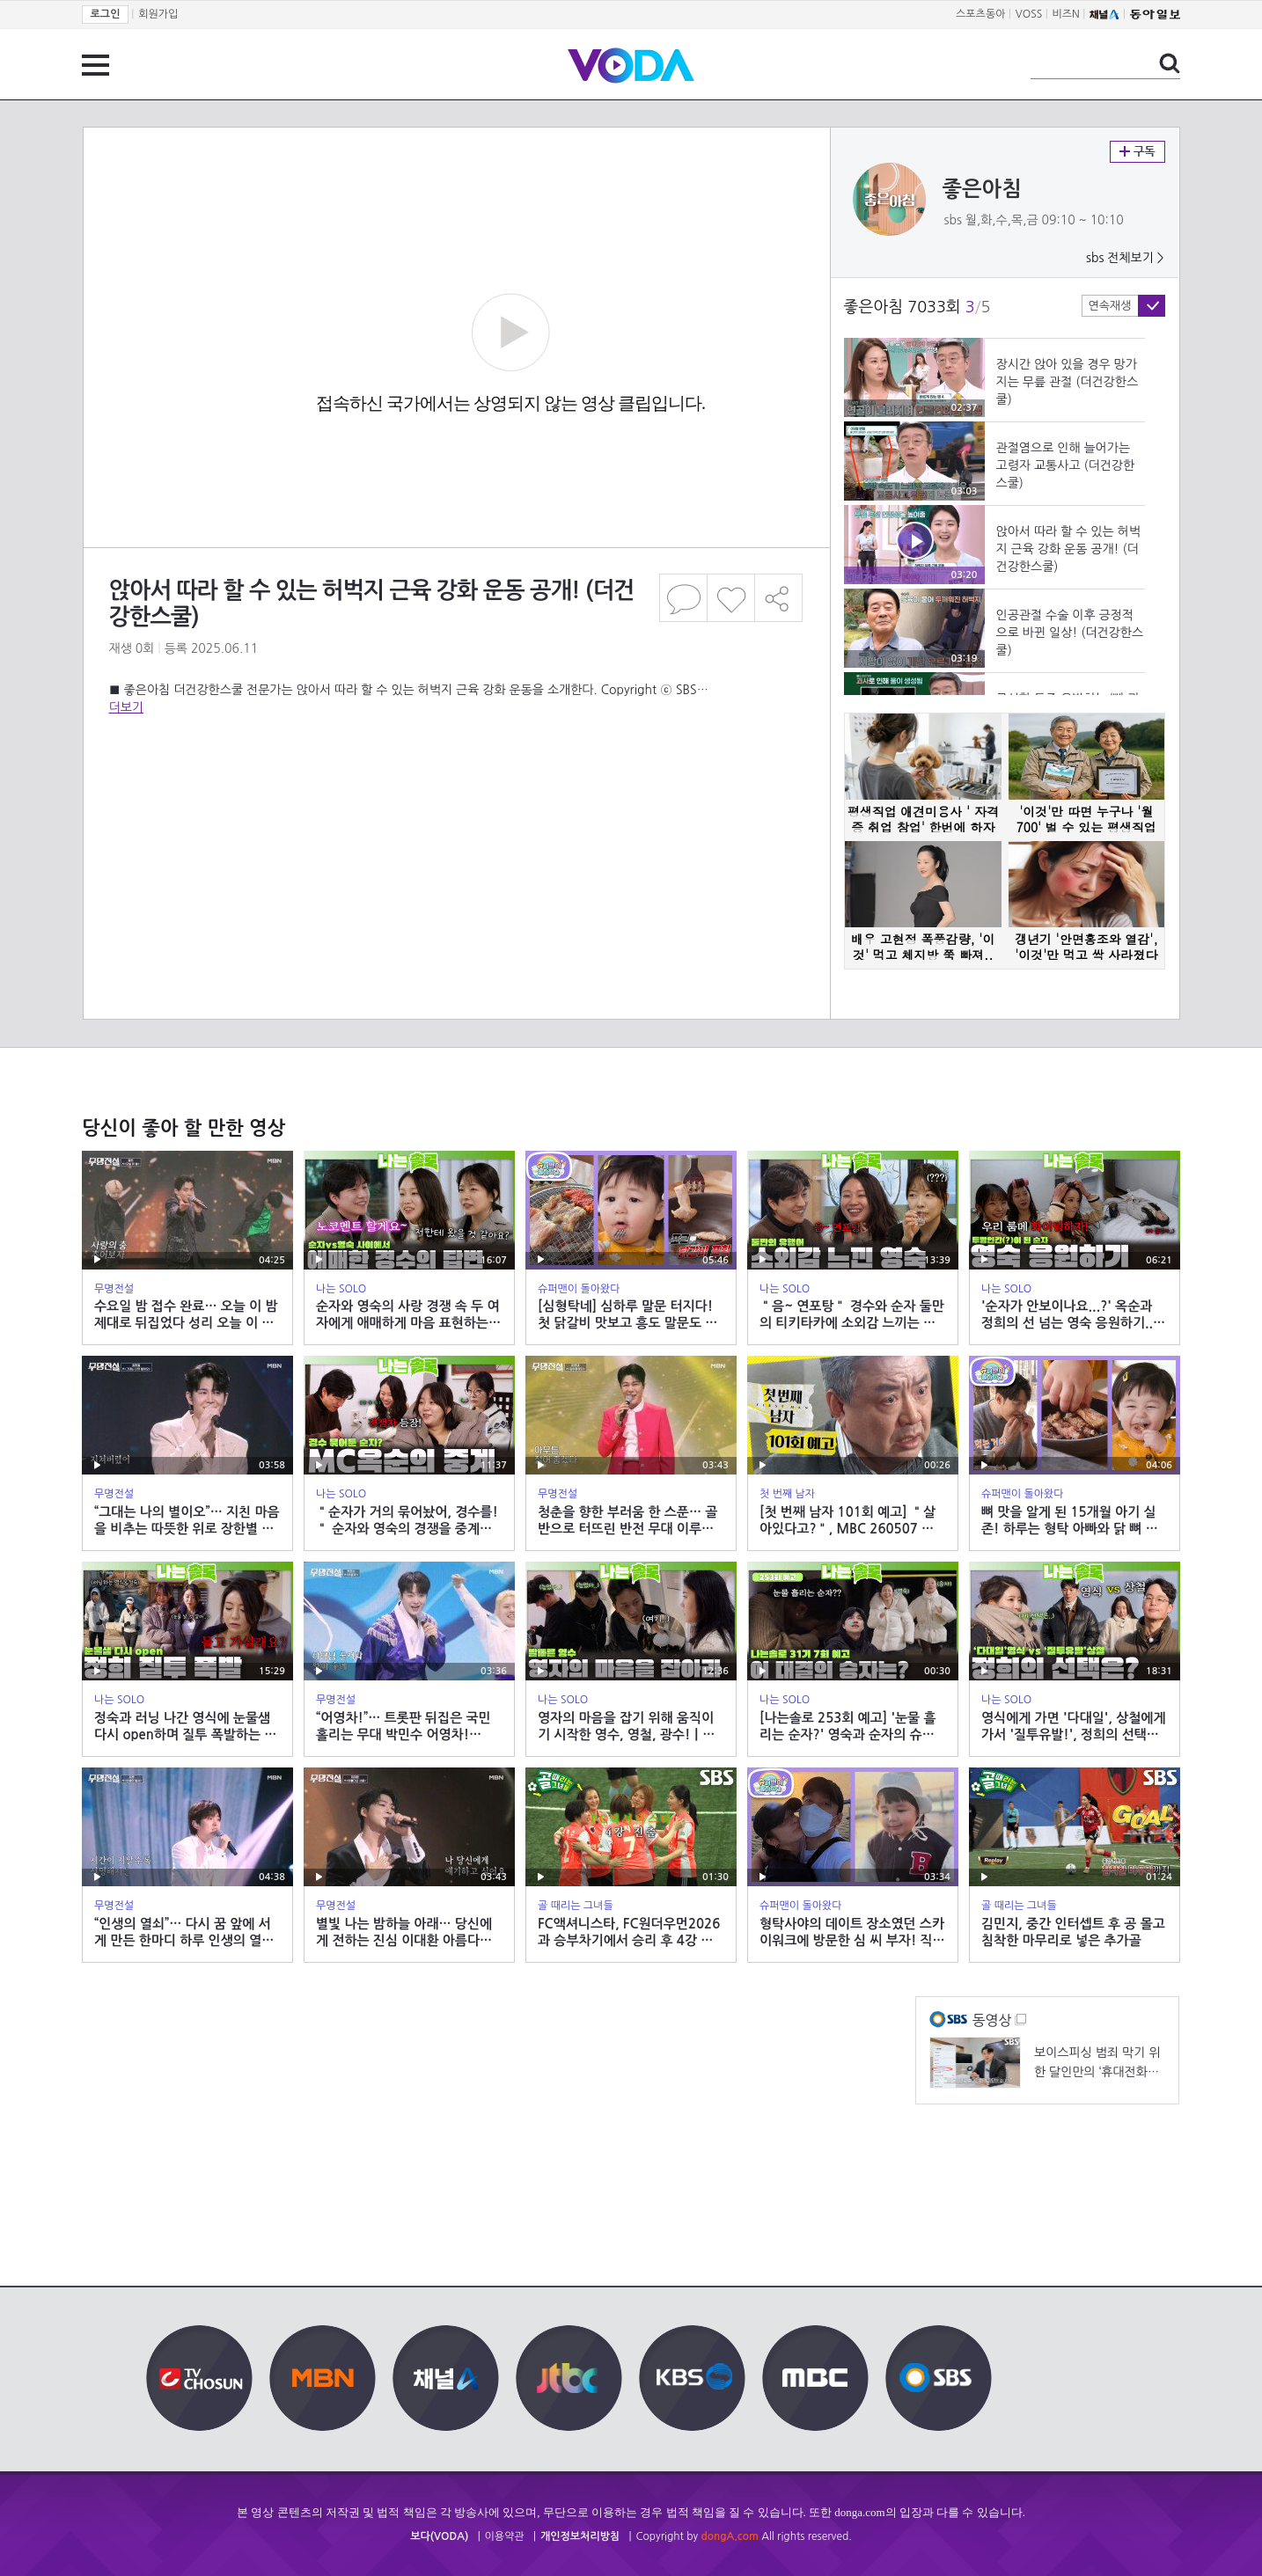 The width and height of the screenshot is (1262, 2576). I want to click on [Advertisement], so click(456, 787).